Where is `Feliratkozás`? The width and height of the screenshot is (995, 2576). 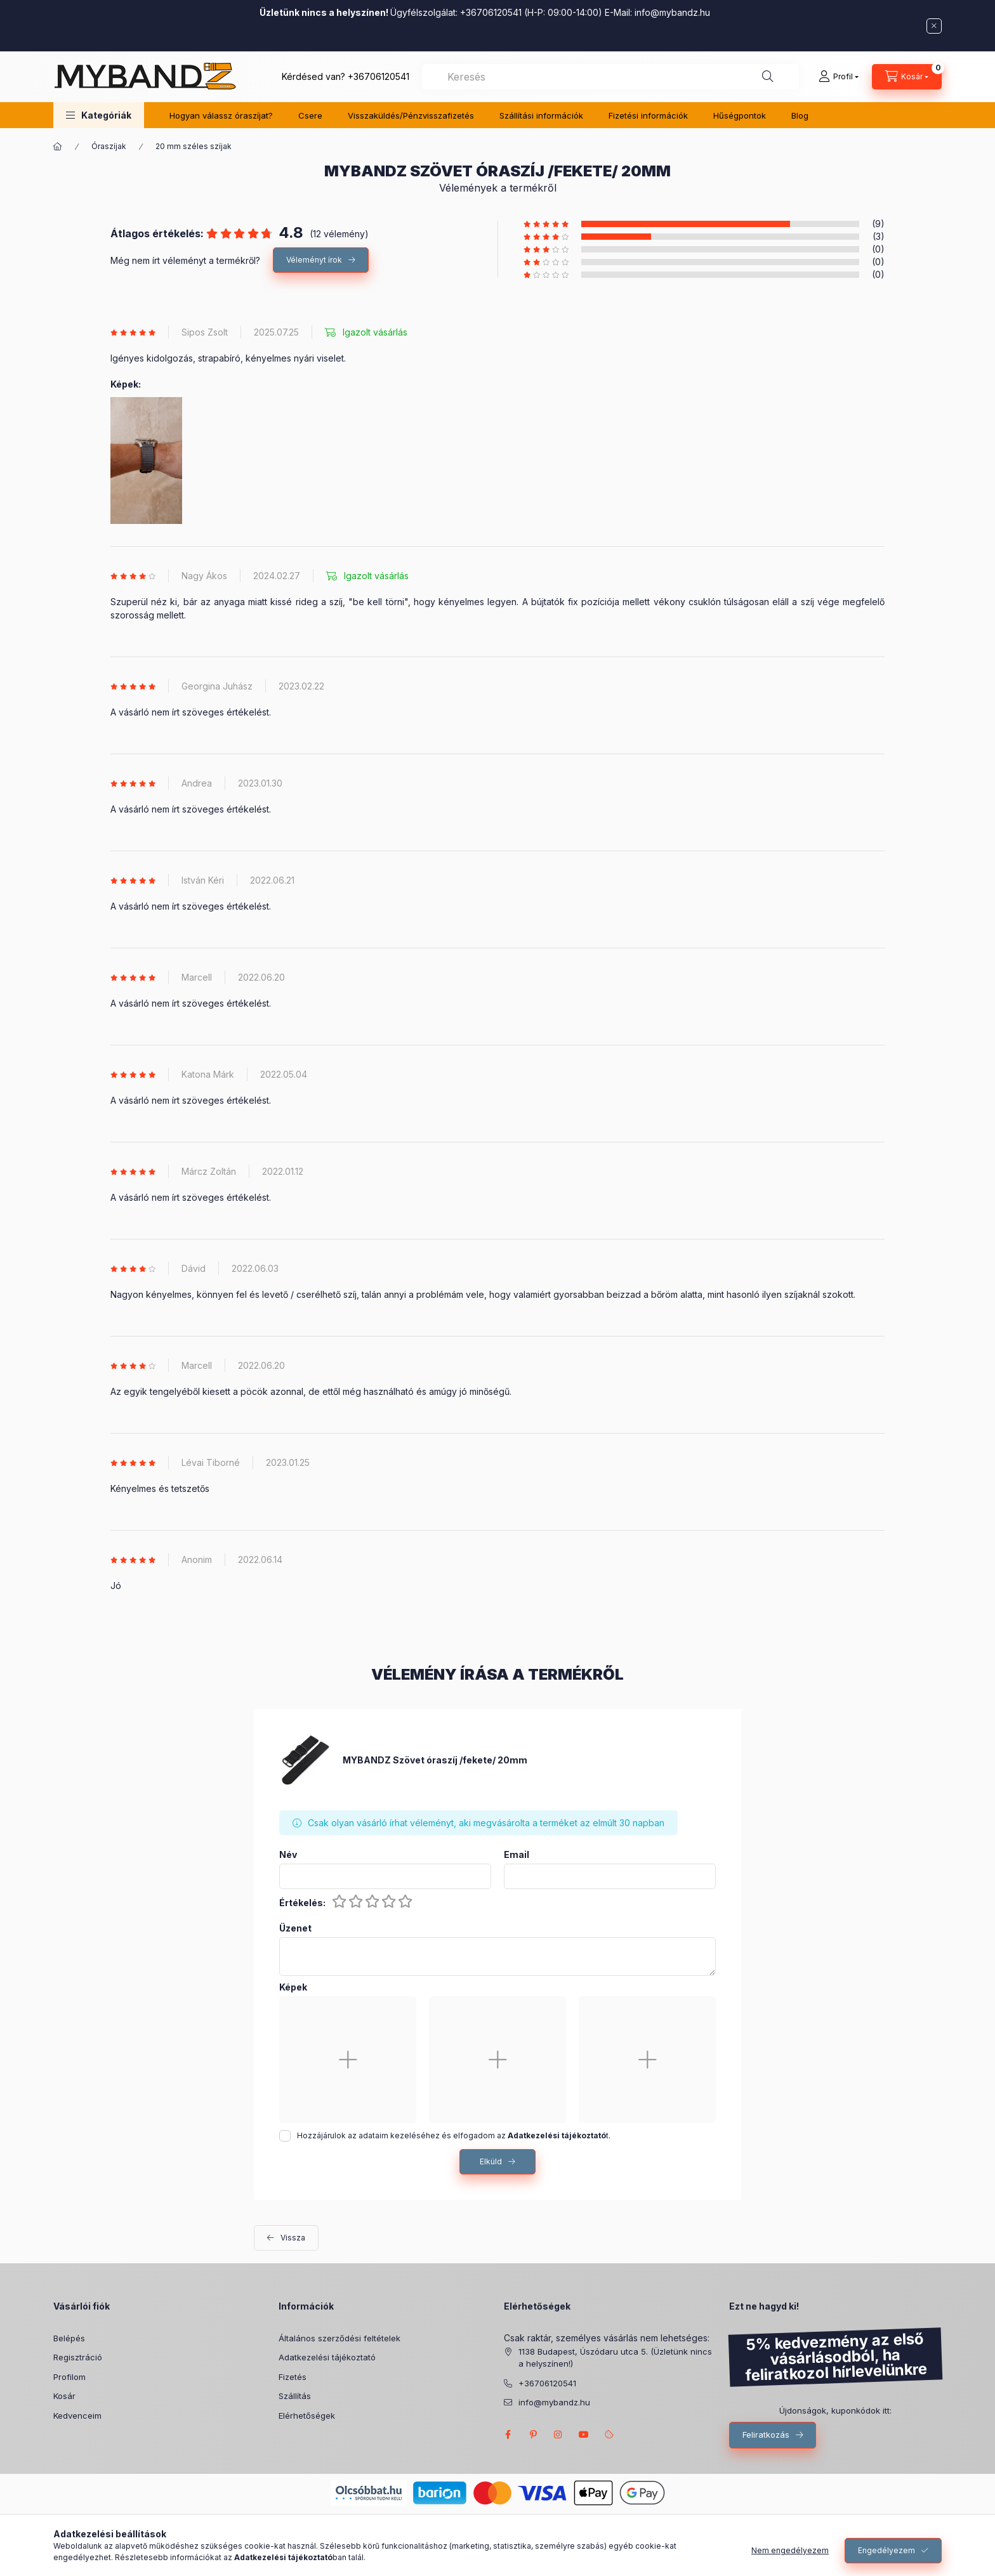
Feliratkozás is located at coordinates (765, 2434).